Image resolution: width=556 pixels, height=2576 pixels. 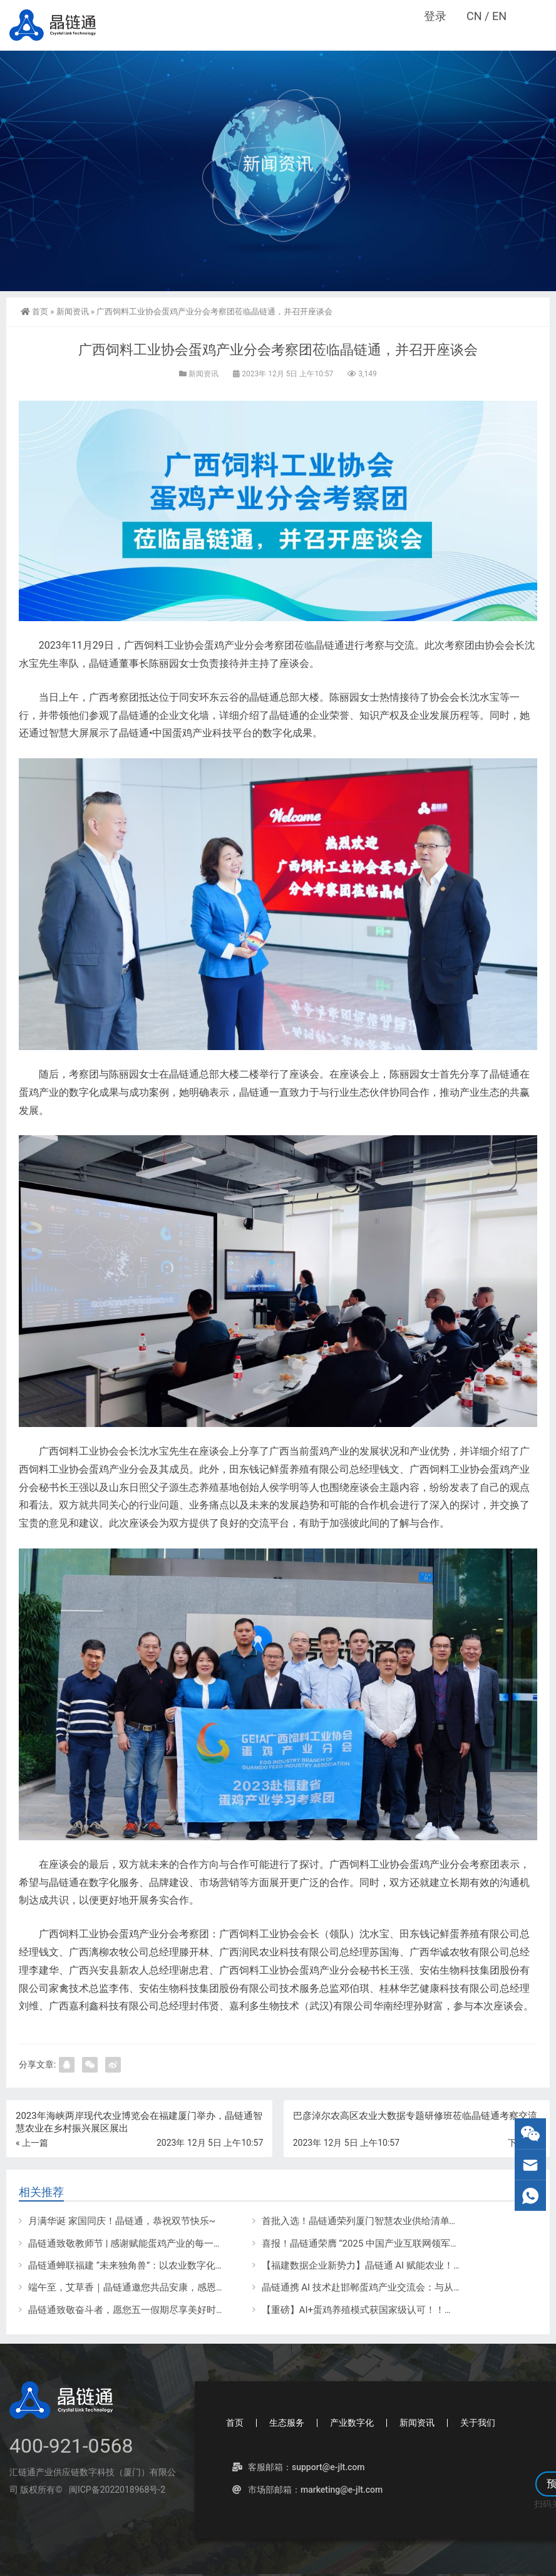 I want to click on 端午至，艾草香｜晶链通邀您共品安康，感恩一路同行！, so click(x=145, y=2287).